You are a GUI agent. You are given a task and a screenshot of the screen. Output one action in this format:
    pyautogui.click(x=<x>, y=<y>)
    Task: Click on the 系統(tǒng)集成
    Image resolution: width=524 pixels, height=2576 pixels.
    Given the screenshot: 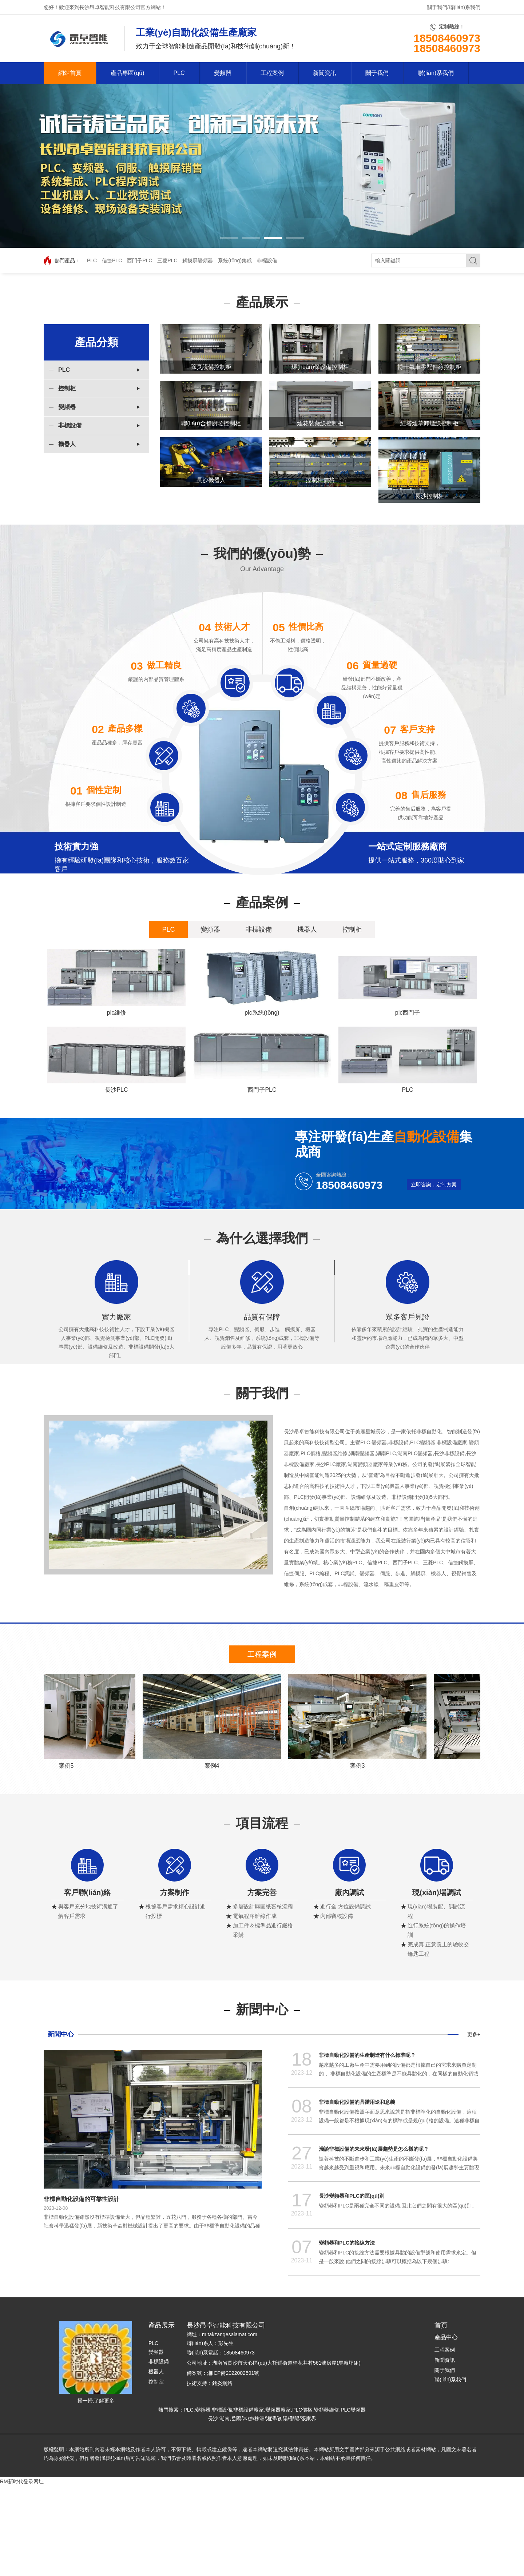 What is the action you would take?
    pyautogui.click(x=235, y=260)
    